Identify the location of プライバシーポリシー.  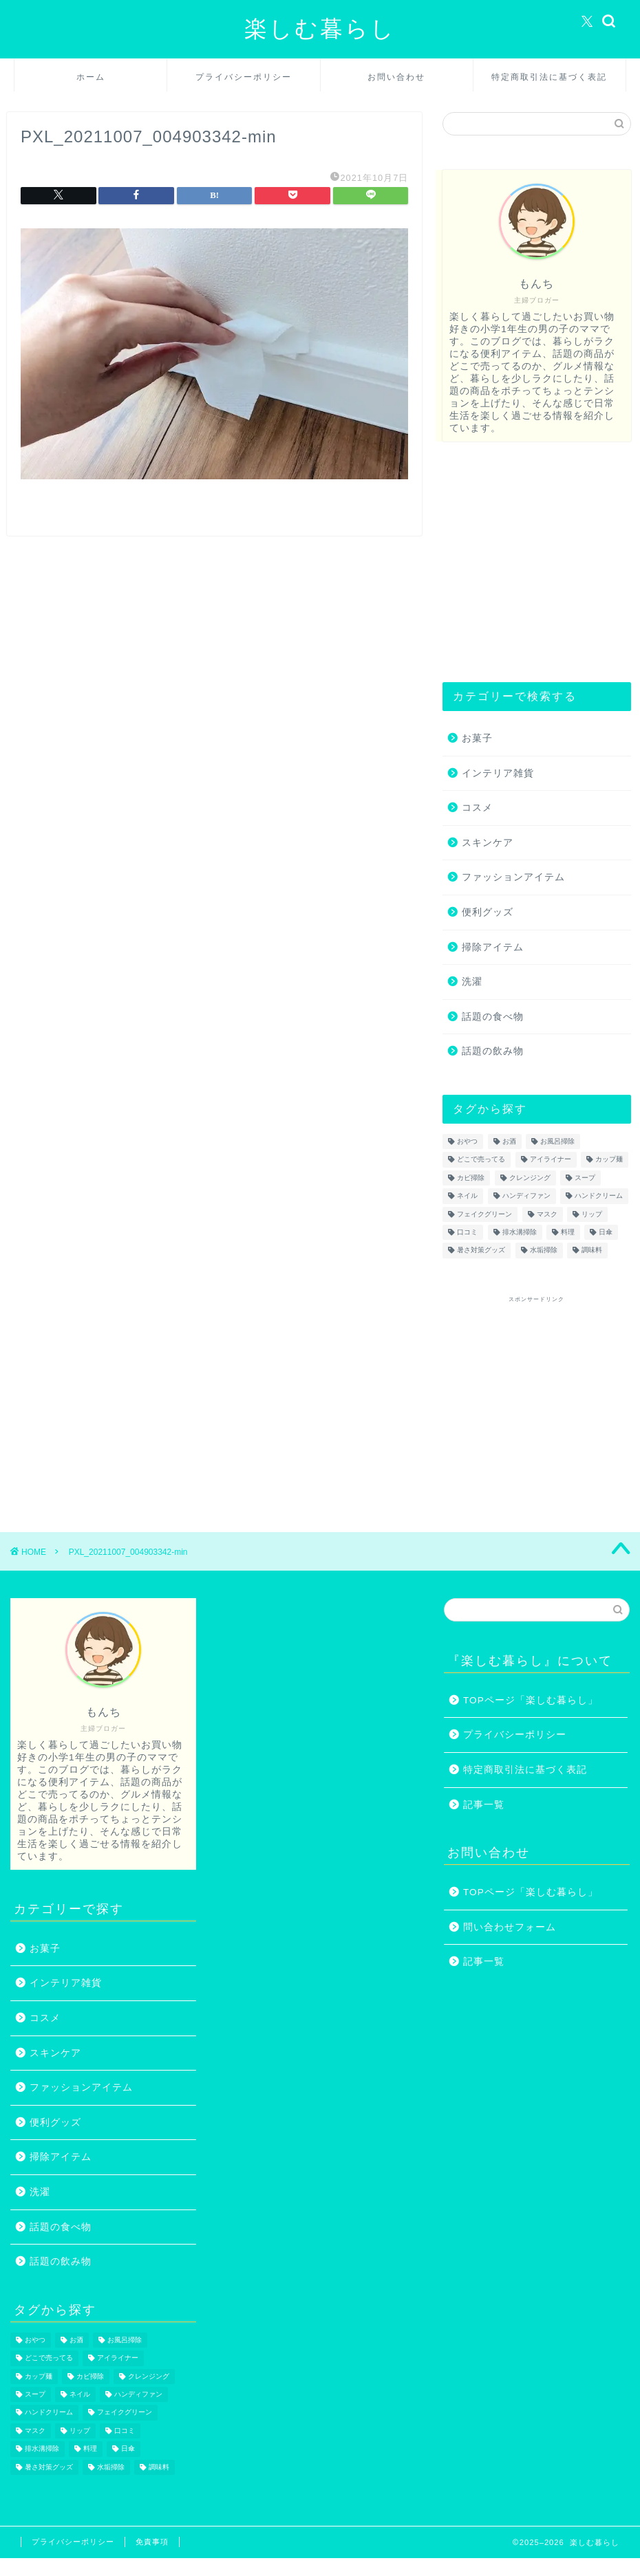
(243, 77).